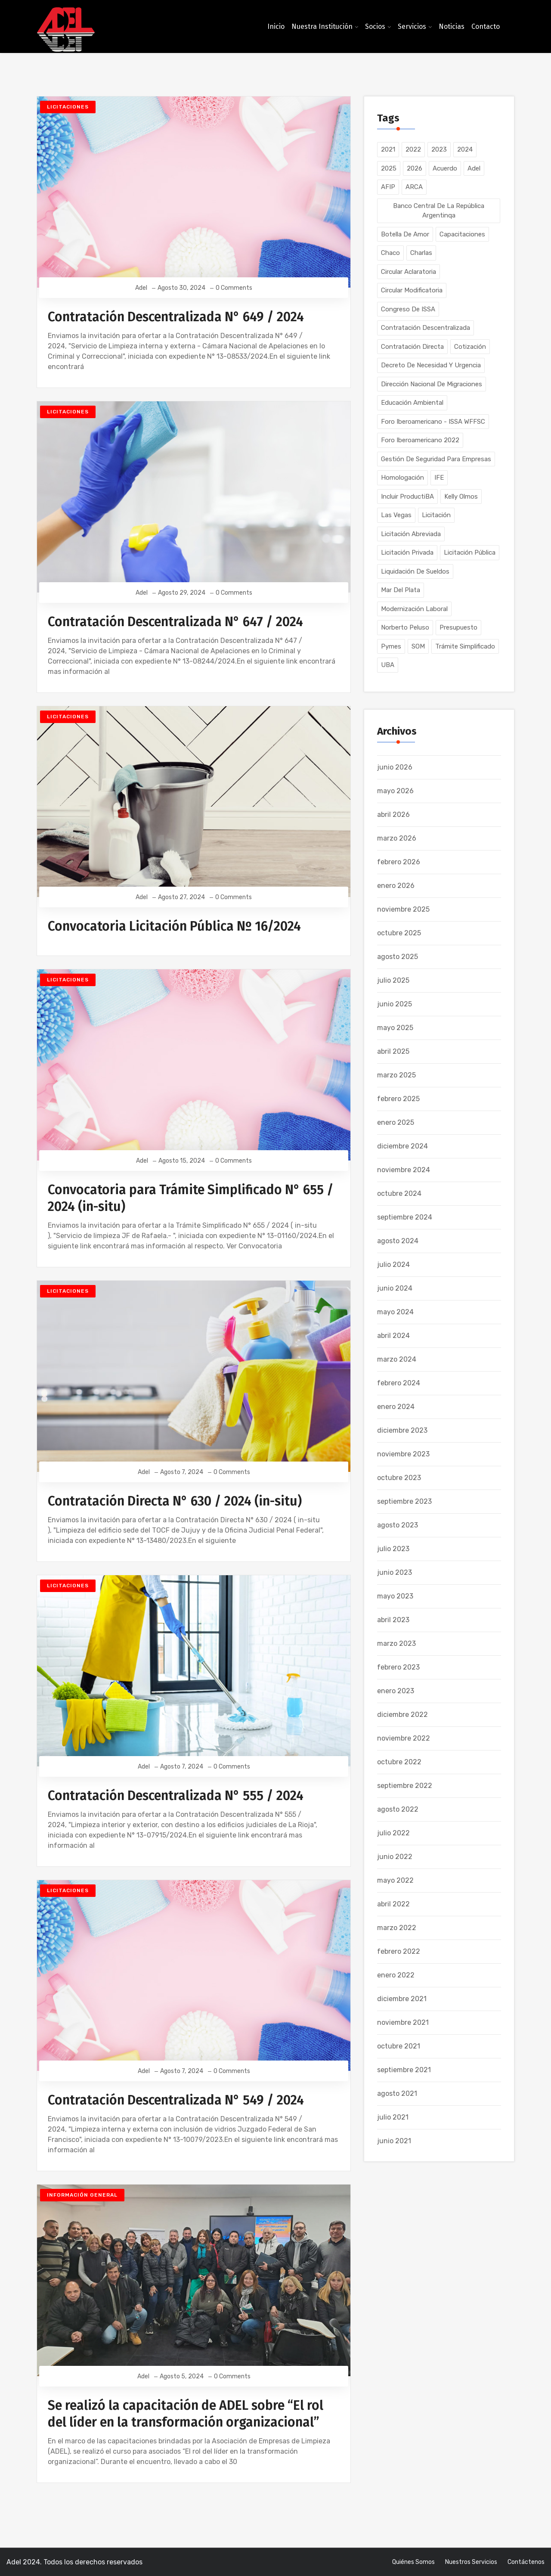 This screenshot has height=2576, width=551. What do you see at coordinates (436, 515) in the screenshot?
I see `Licitación [Licitación (1 elemento)]` at bounding box center [436, 515].